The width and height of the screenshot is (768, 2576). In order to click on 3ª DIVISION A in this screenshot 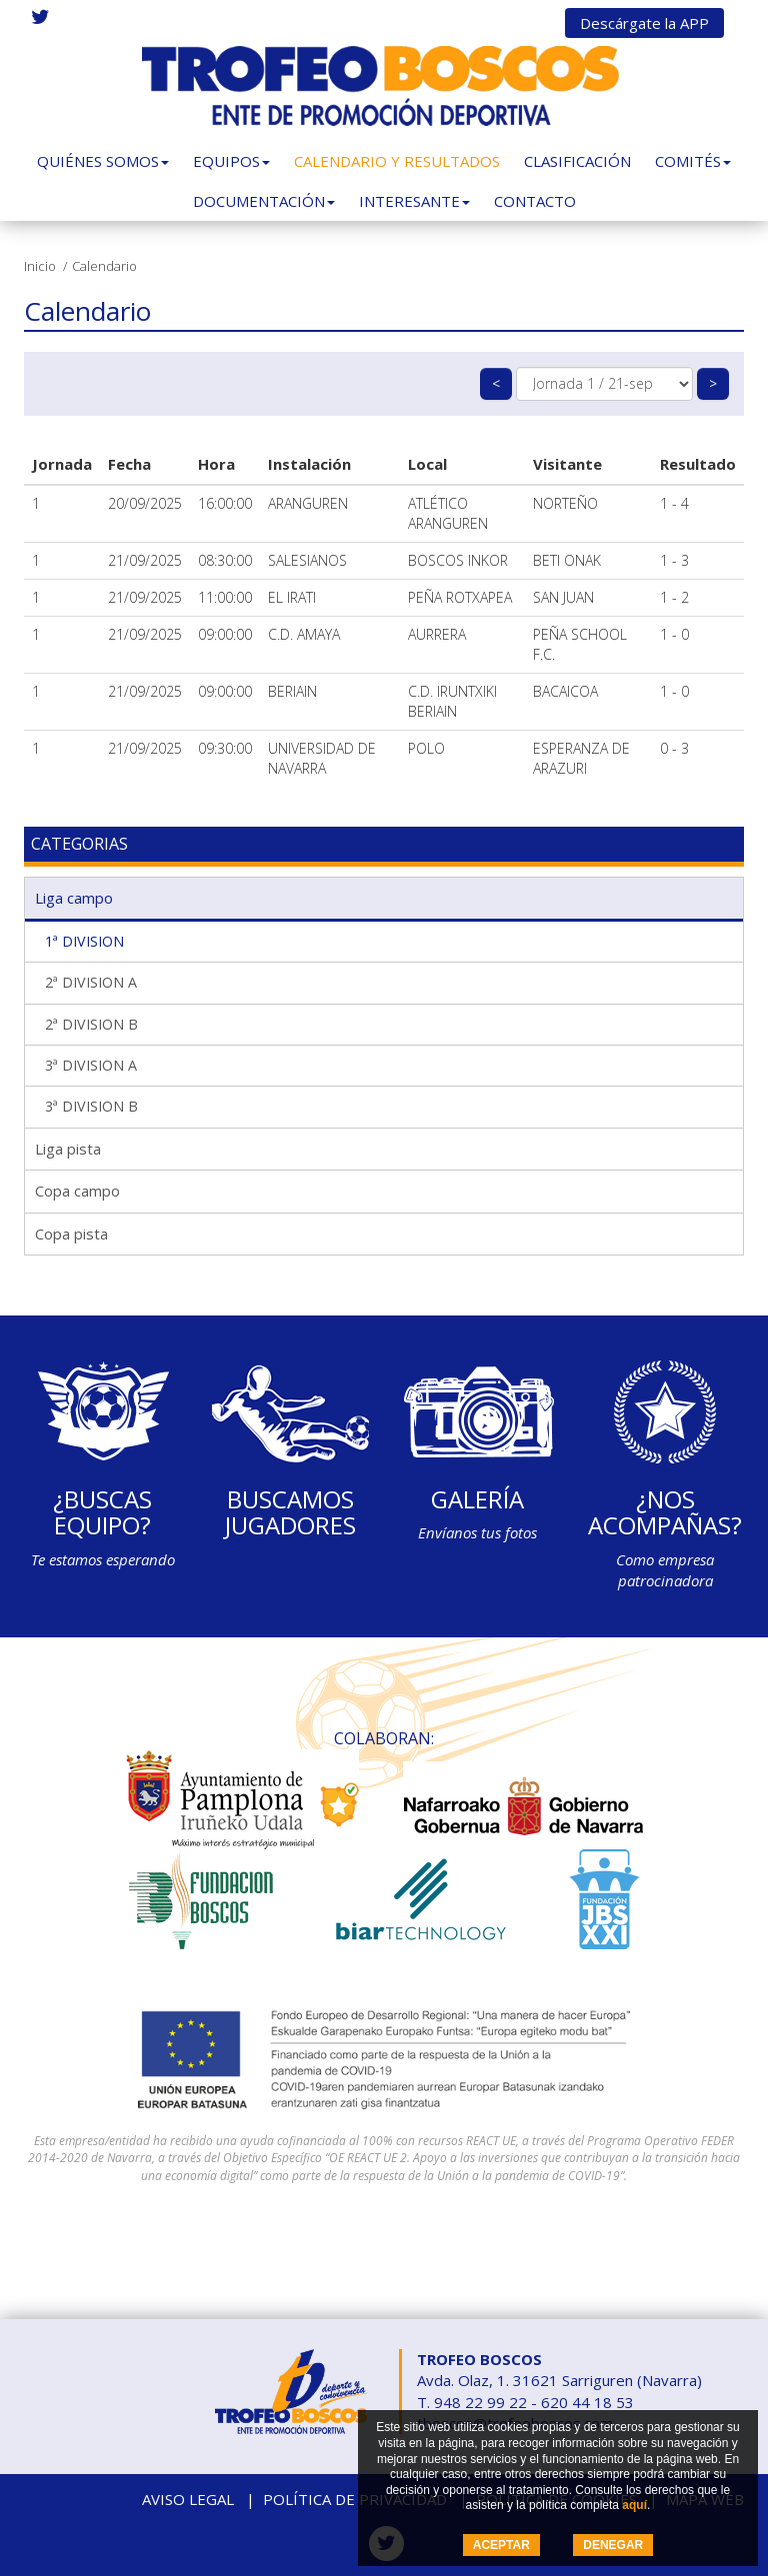, I will do `click(91, 1065)`.